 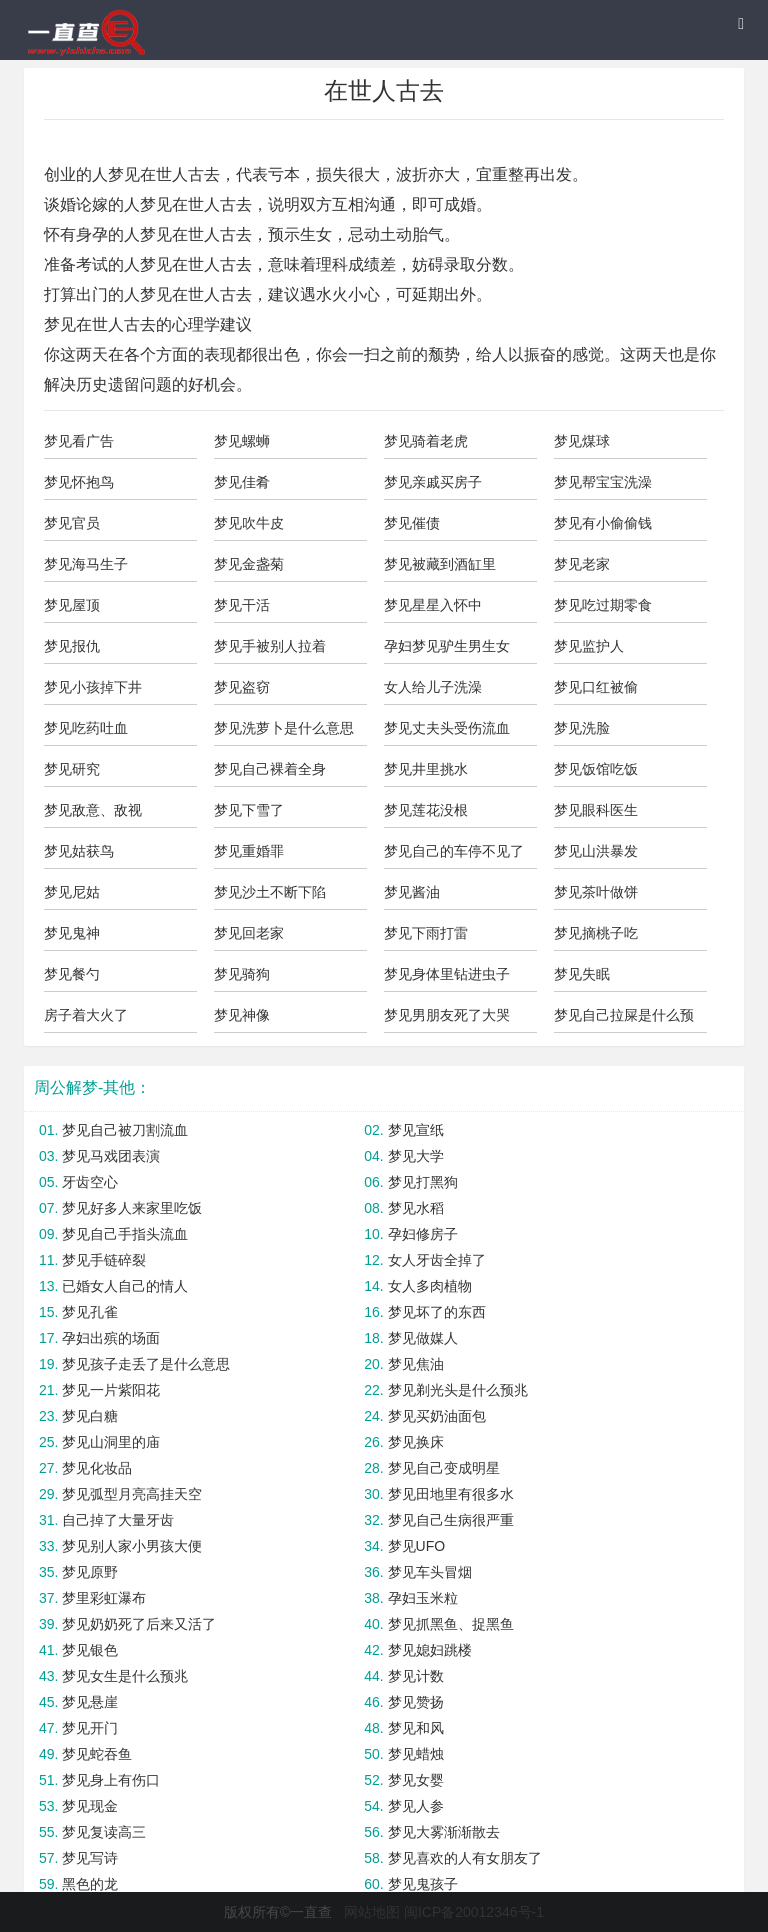 What do you see at coordinates (416, 1754) in the screenshot?
I see `梦见蜡烛` at bounding box center [416, 1754].